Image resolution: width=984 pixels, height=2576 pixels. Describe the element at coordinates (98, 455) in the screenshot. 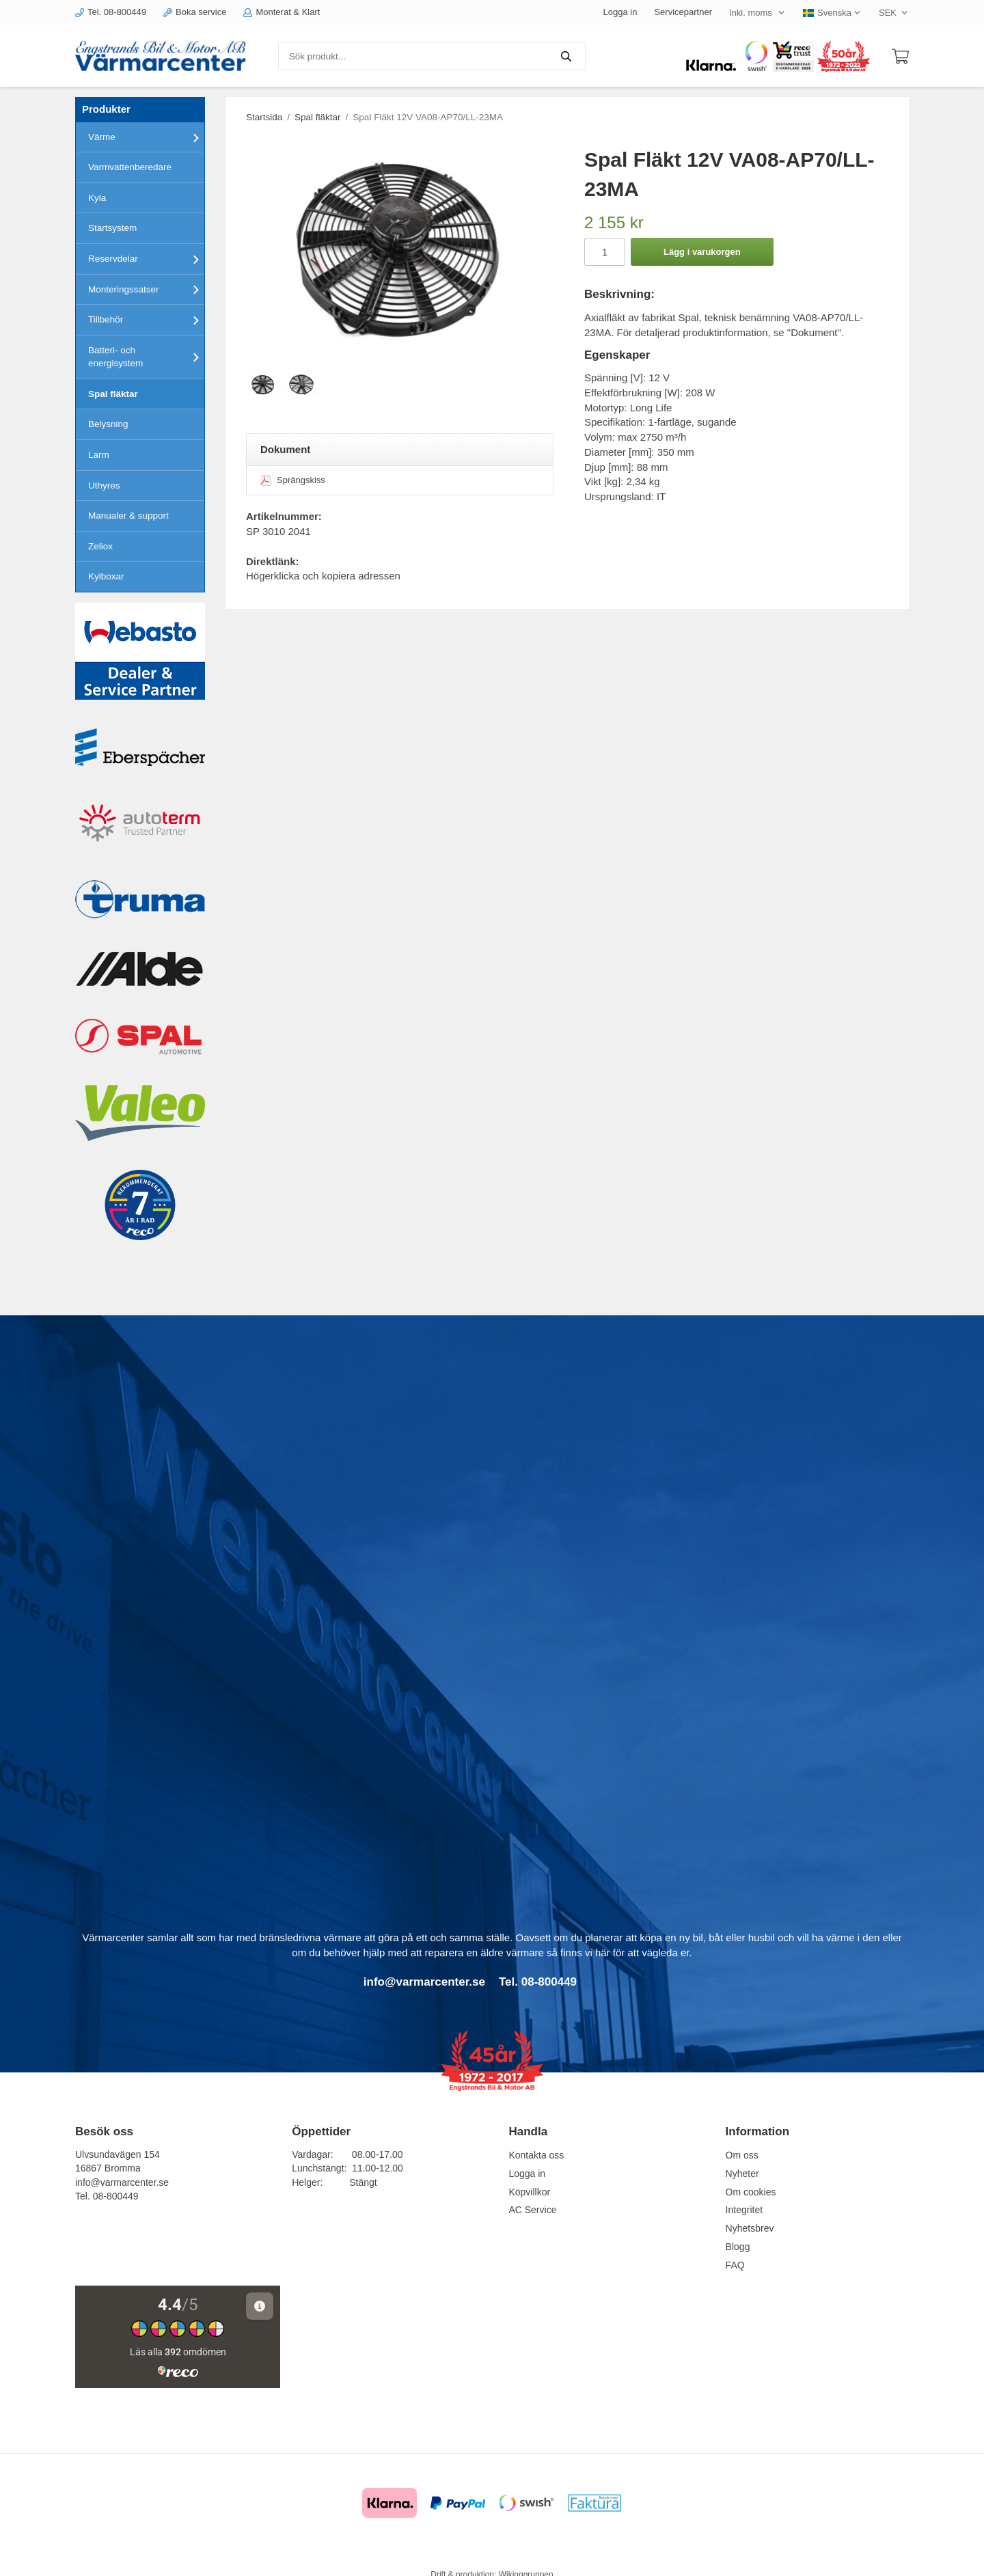

I see `Larm` at that location.